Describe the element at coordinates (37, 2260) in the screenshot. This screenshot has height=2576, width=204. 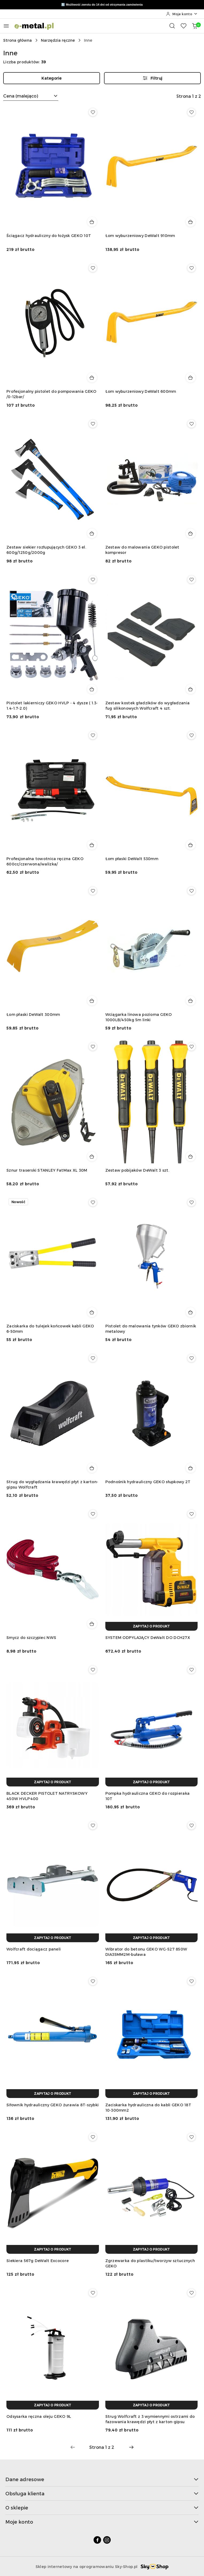
I see `Siekiera 567g DeWalt Excocore` at that location.